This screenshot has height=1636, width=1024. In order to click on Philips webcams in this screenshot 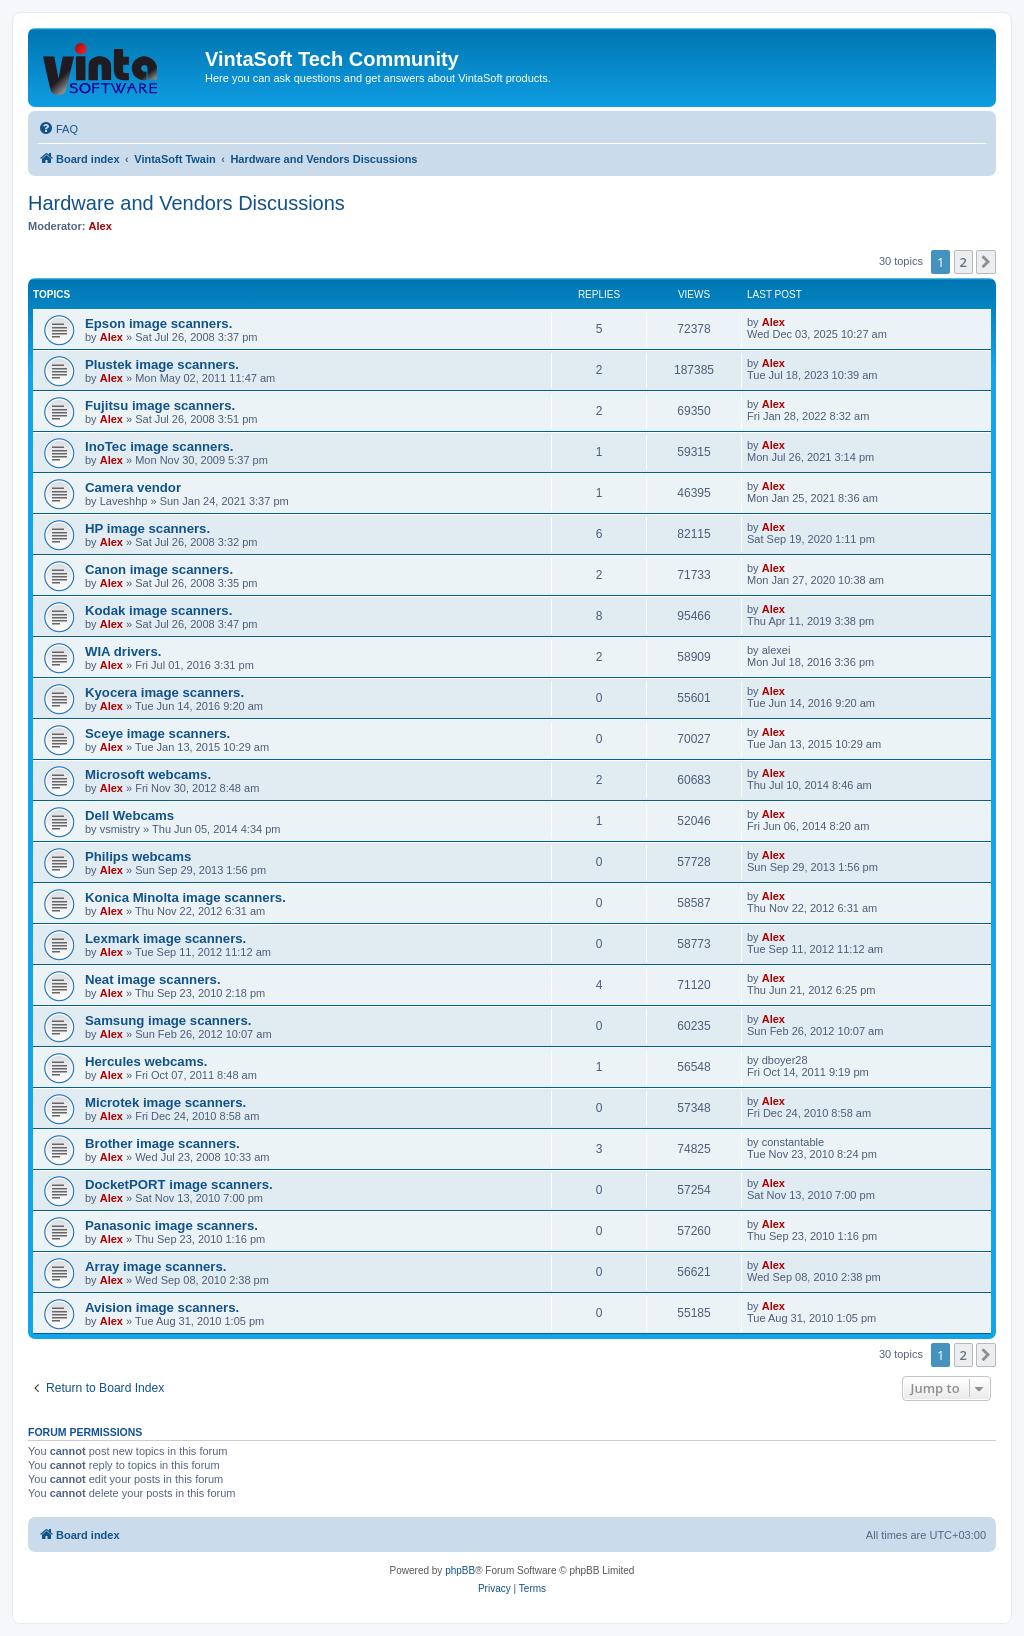, I will do `click(138, 856)`.